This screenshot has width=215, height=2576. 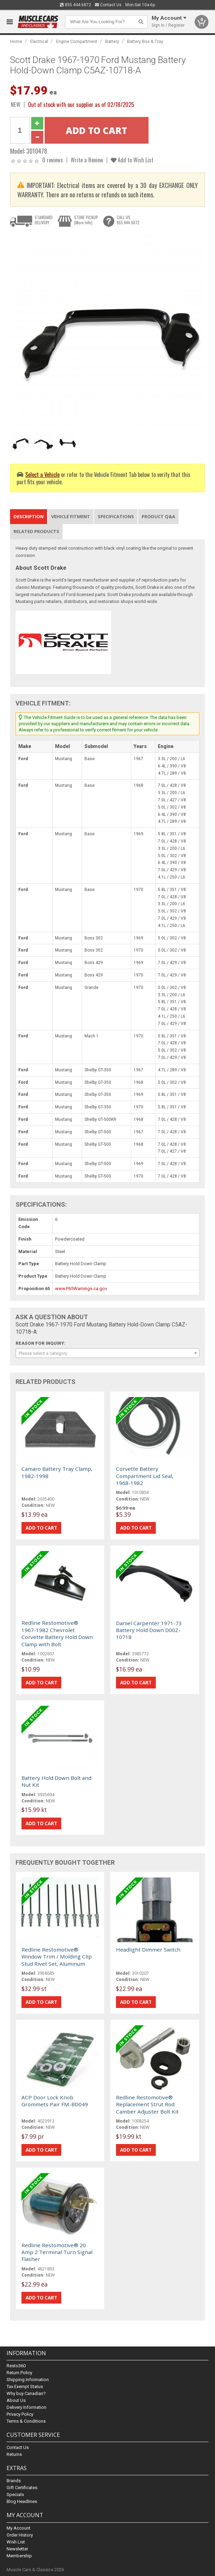 I want to click on Brands, so click(x=14, y=2480).